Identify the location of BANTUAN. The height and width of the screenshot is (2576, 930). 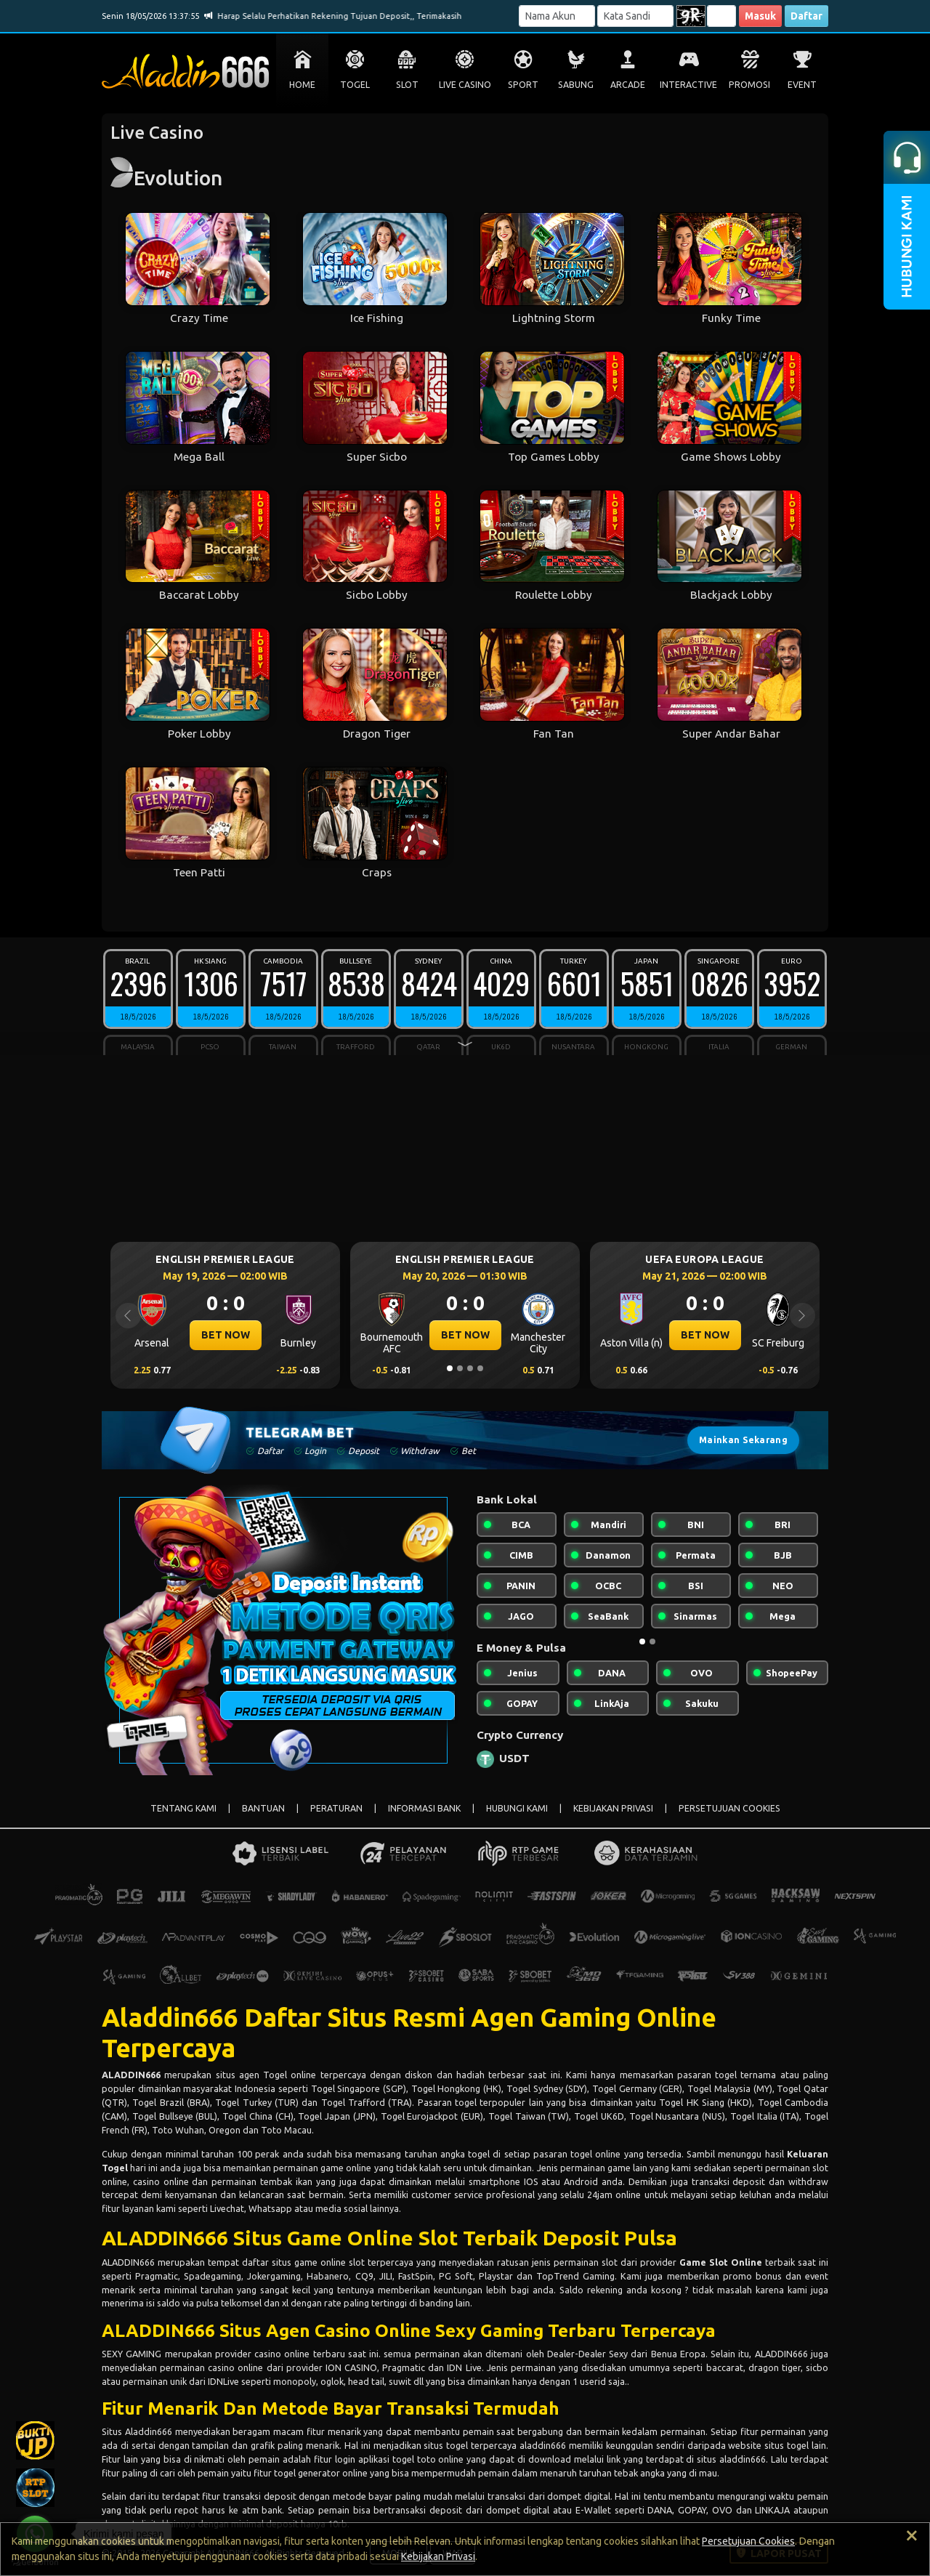
(263, 1808).